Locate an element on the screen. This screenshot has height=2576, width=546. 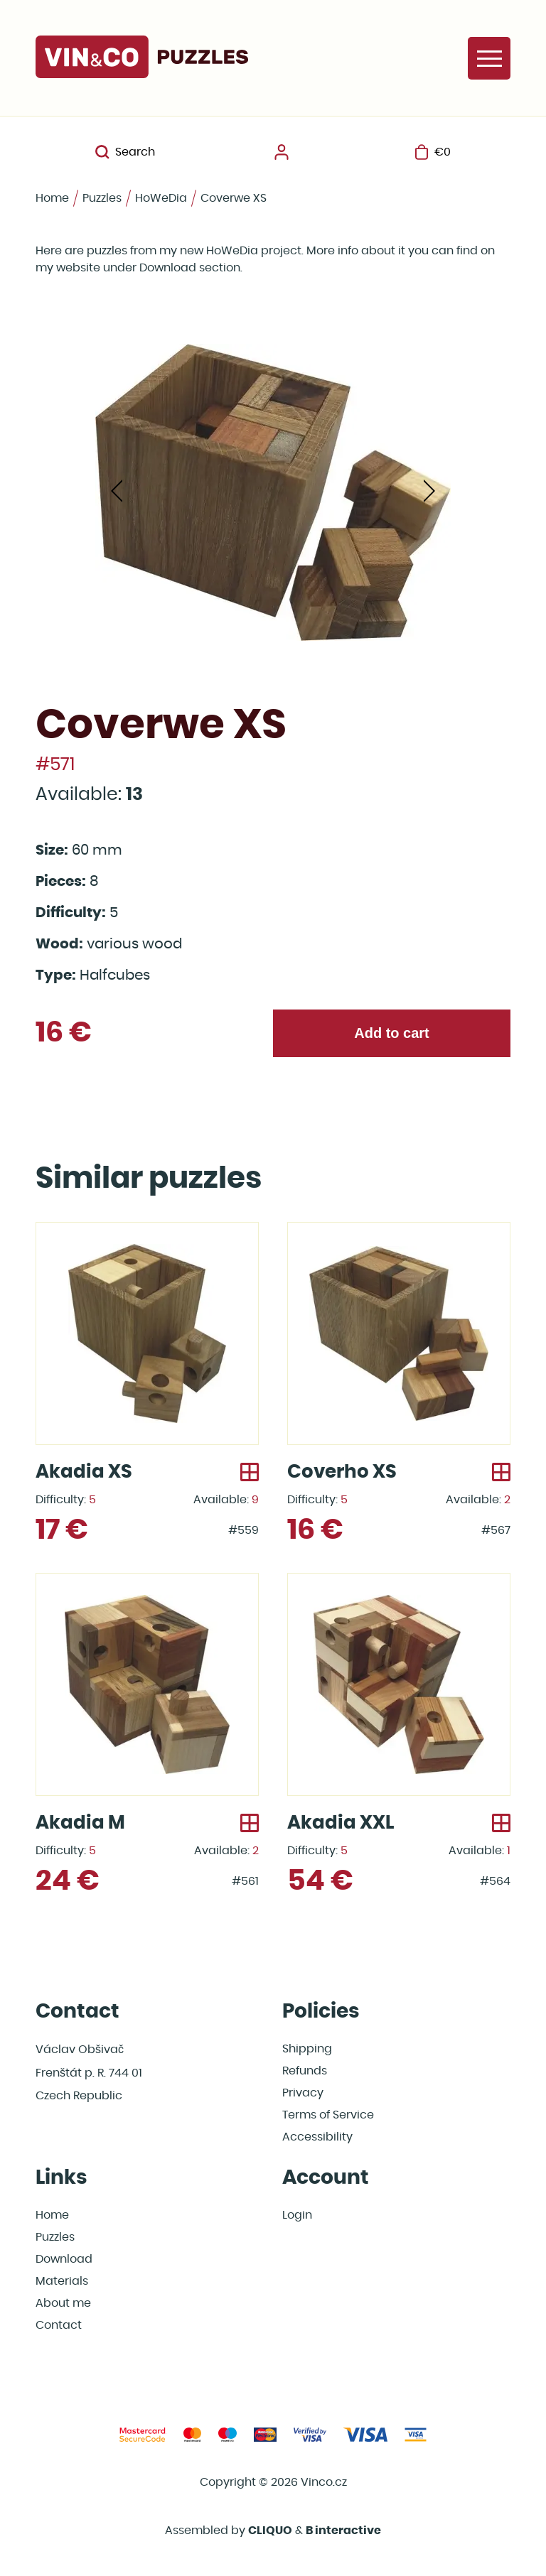
Add to cart is located at coordinates (391, 1033).